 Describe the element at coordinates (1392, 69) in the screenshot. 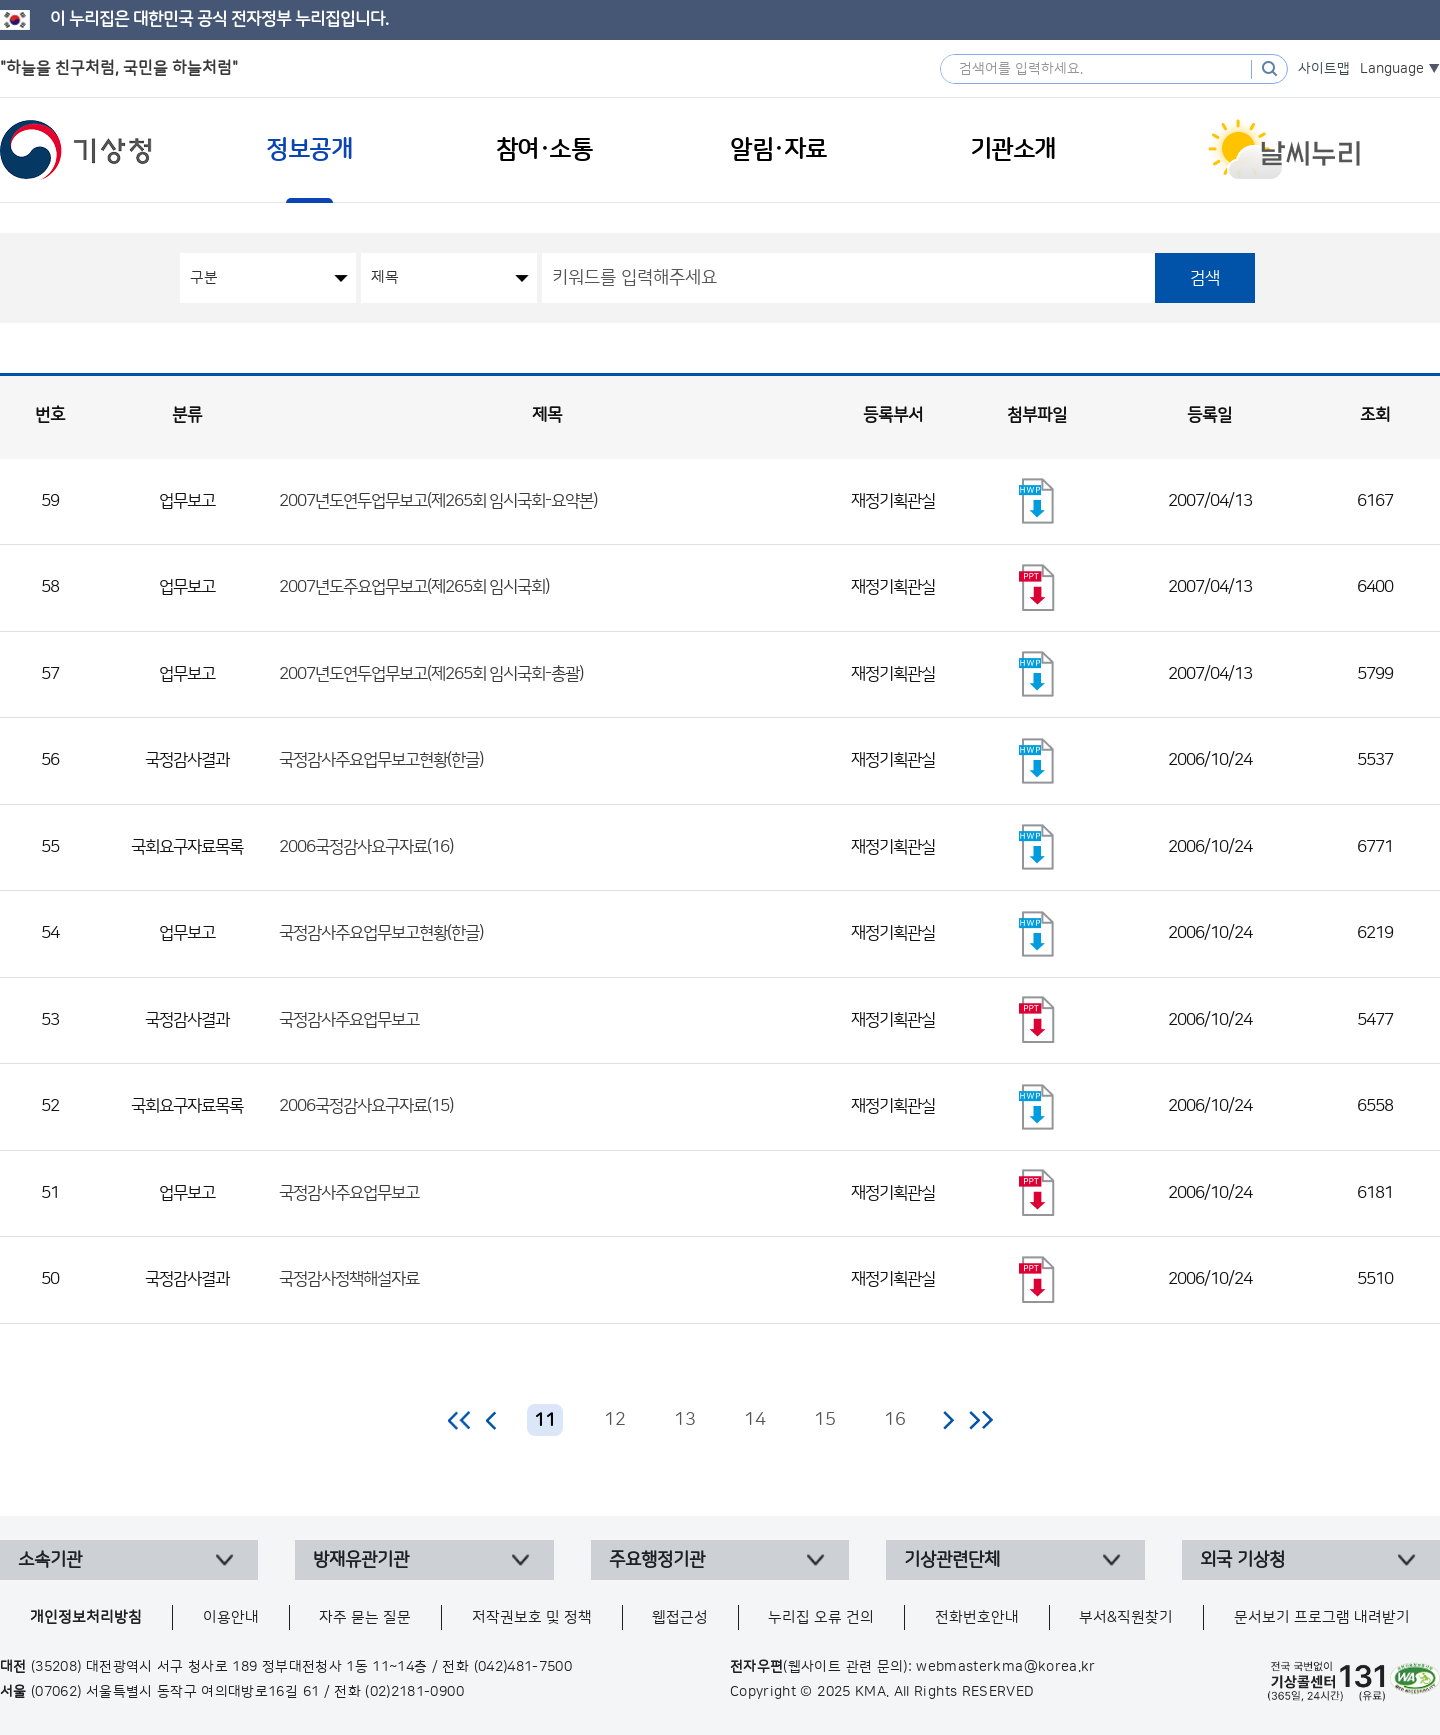

I see `Language` at that location.